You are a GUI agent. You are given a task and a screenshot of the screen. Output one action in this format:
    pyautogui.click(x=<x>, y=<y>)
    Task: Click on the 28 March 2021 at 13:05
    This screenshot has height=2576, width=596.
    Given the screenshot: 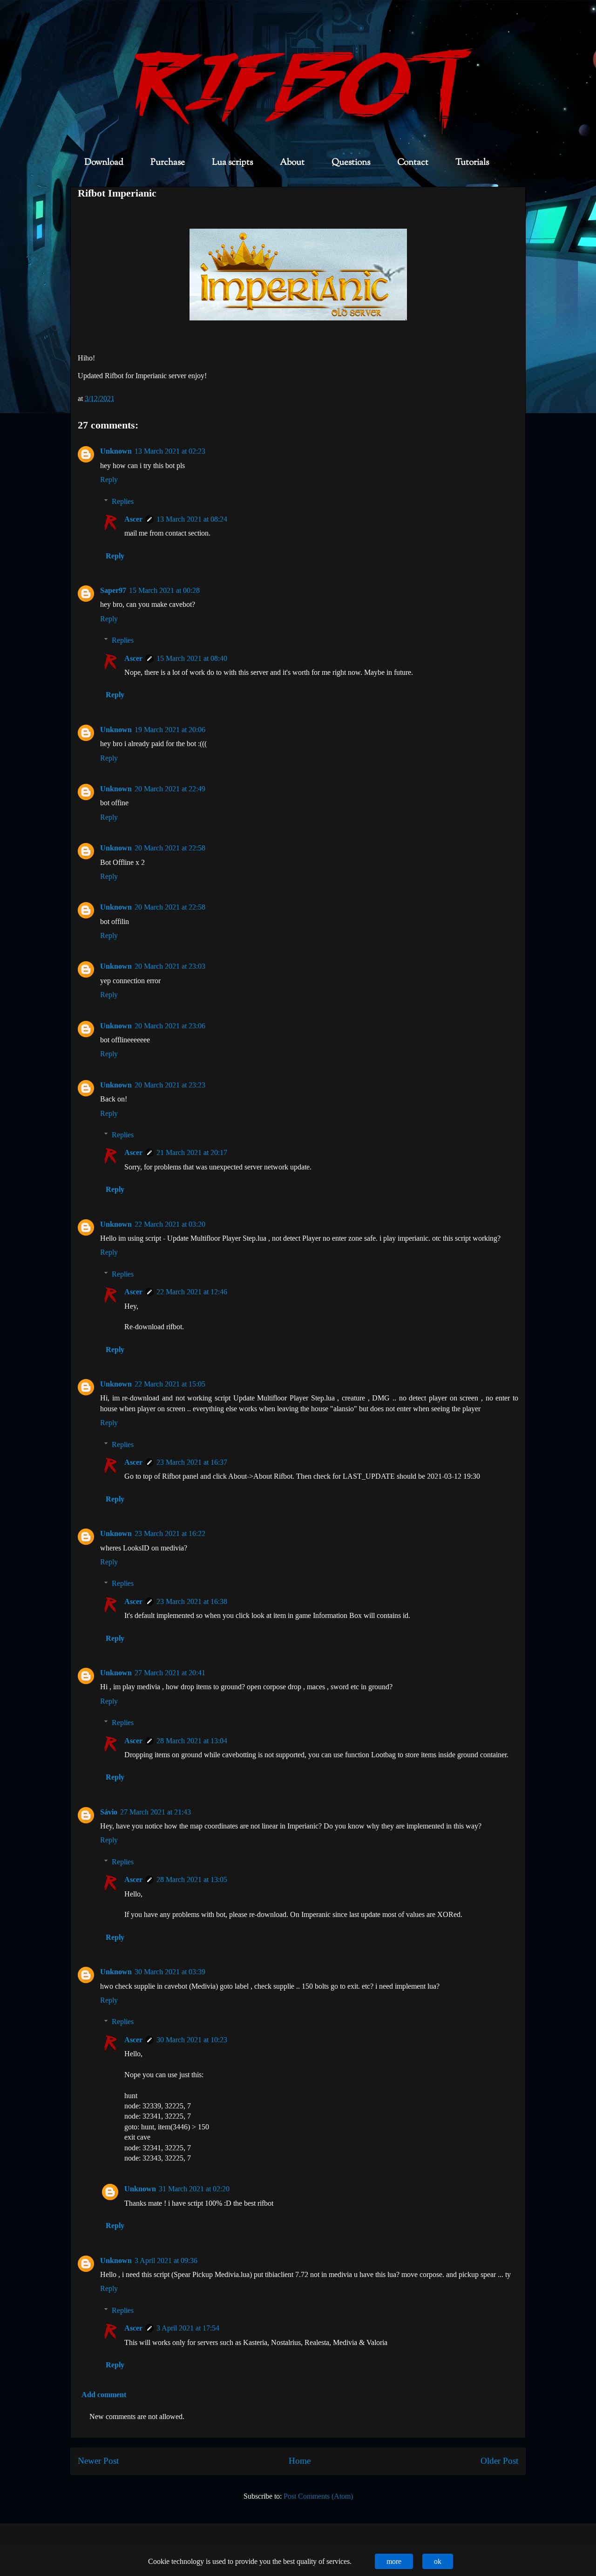 What is the action you would take?
    pyautogui.click(x=191, y=1879)
    